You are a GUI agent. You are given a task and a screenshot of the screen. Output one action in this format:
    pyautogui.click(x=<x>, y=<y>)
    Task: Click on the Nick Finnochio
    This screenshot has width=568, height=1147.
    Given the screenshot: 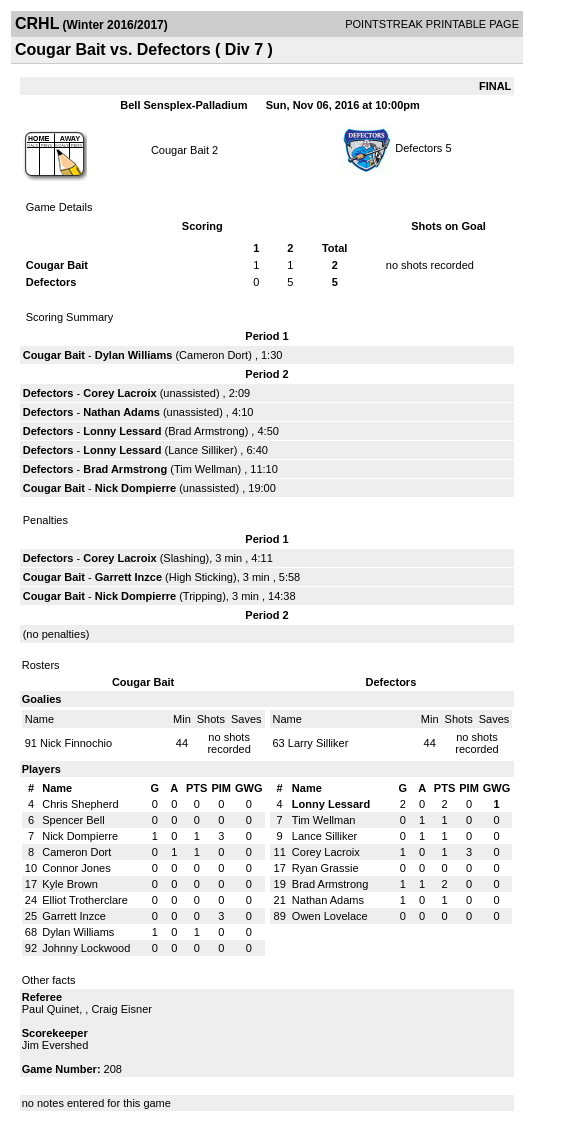 What is the action you would take?
    pyautogui.click(x=76, y=743)
    